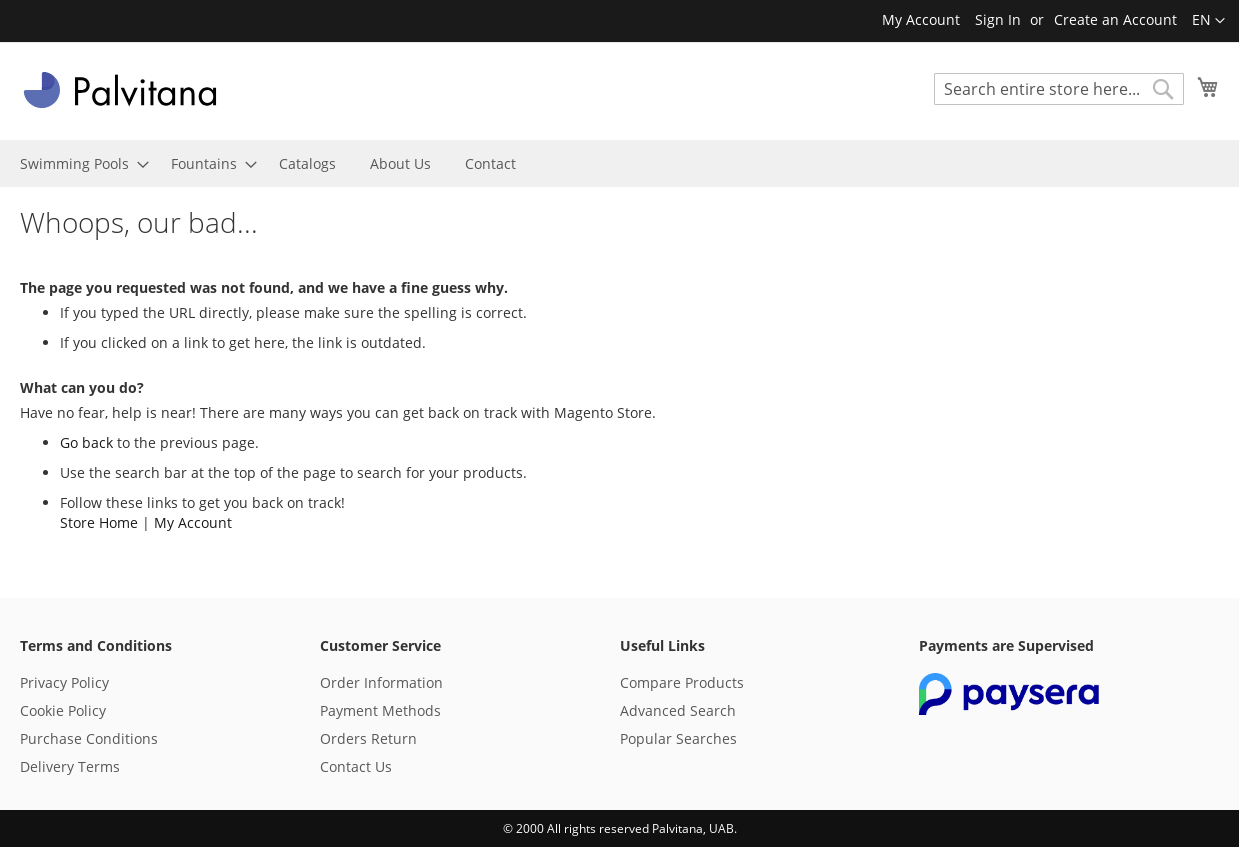  I want to click on Payment Methods, so click(380, 710).